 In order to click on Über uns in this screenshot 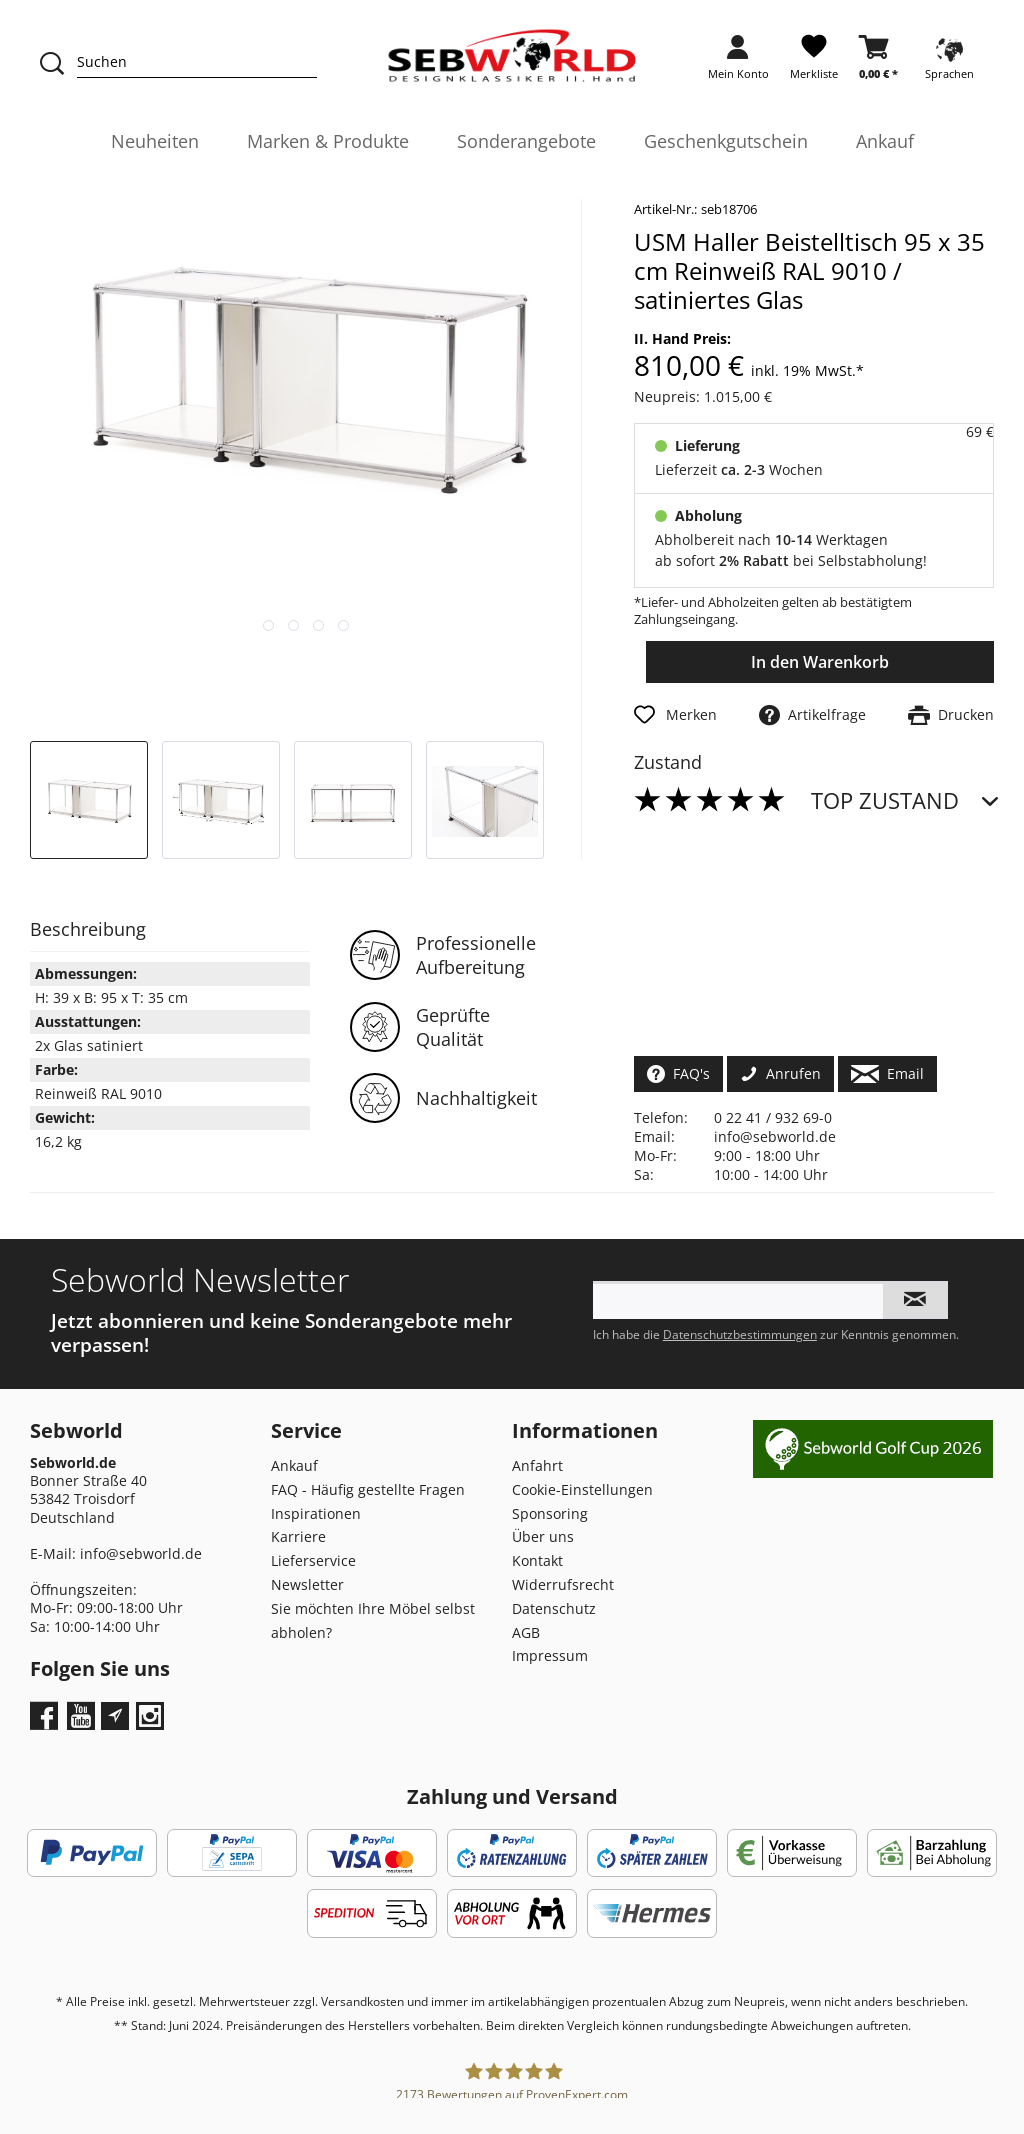, I will do `click(543, 1536)`.